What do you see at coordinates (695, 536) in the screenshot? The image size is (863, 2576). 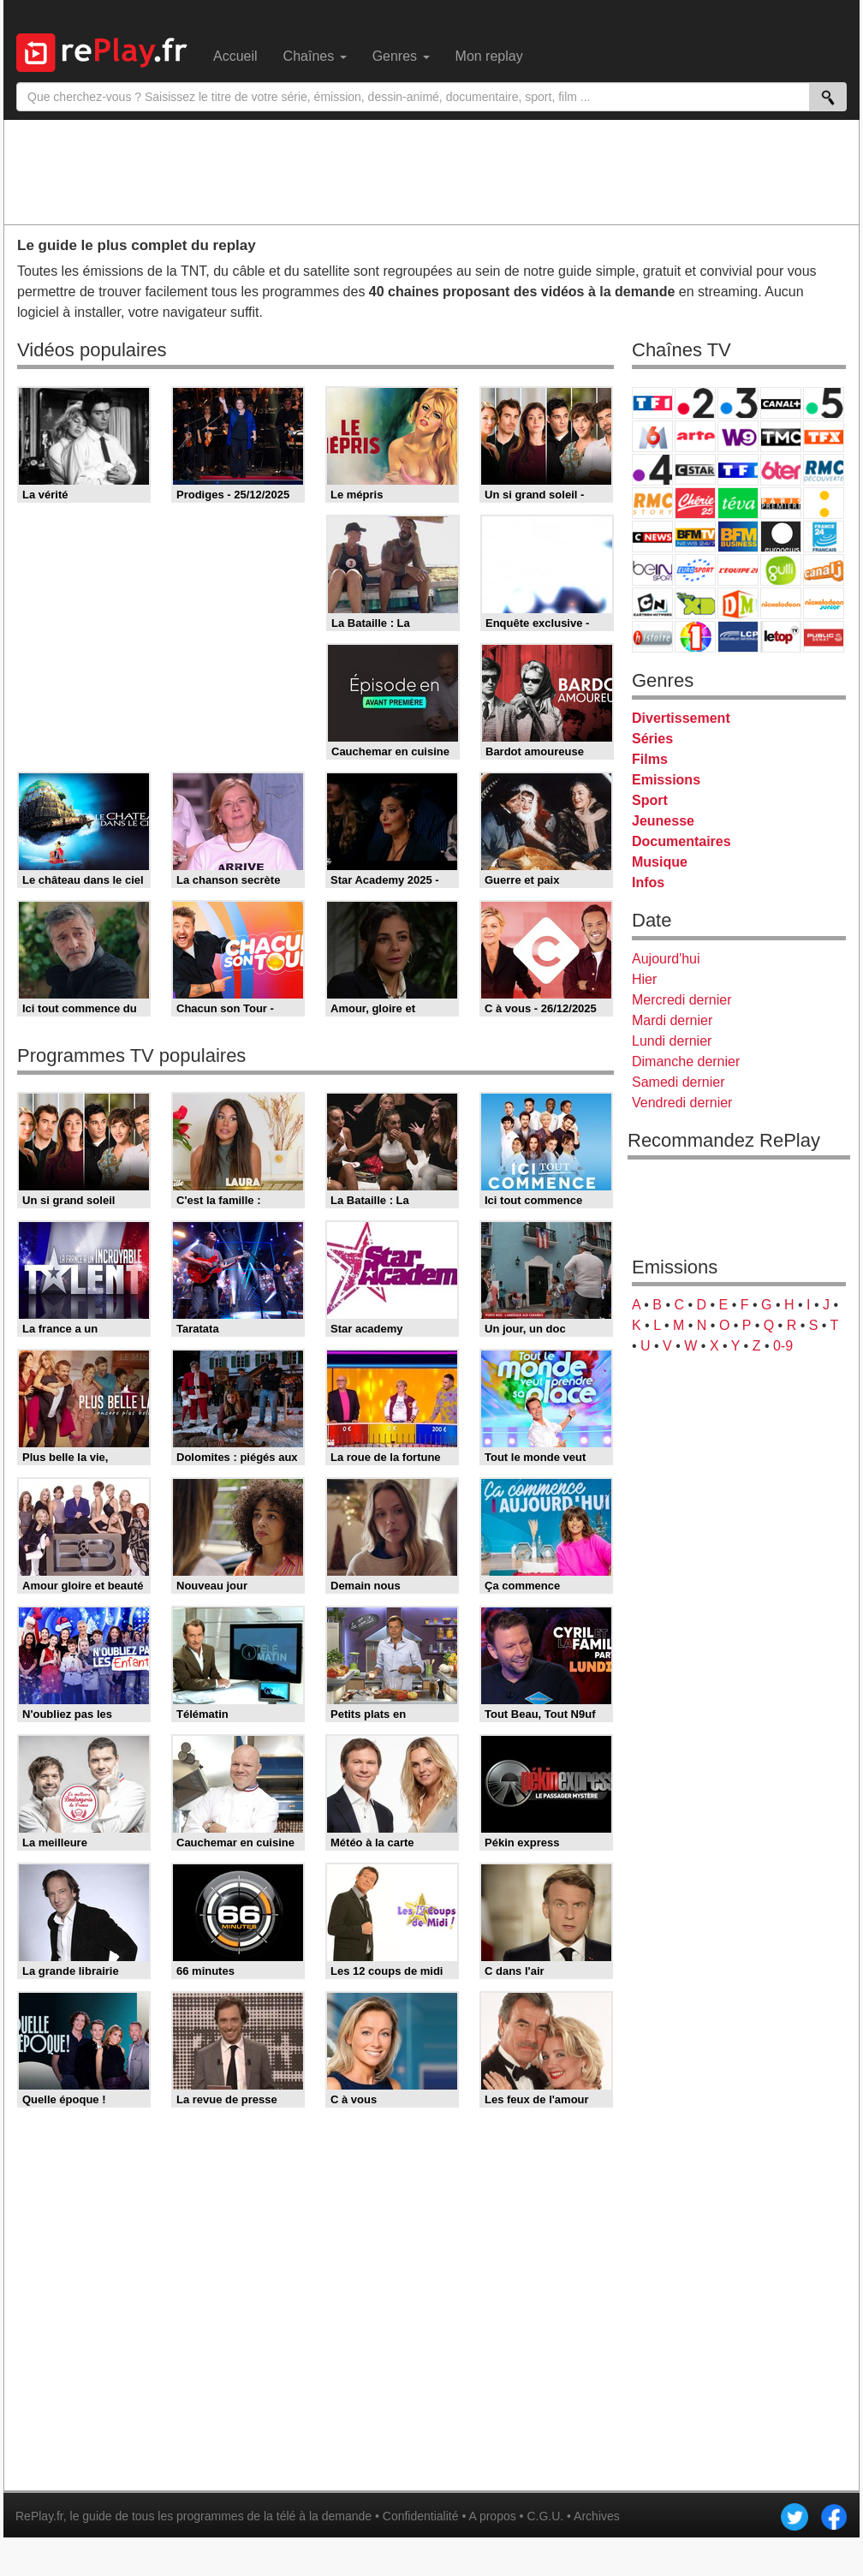 I see `BFM TV` at bounding box center [695, 536].